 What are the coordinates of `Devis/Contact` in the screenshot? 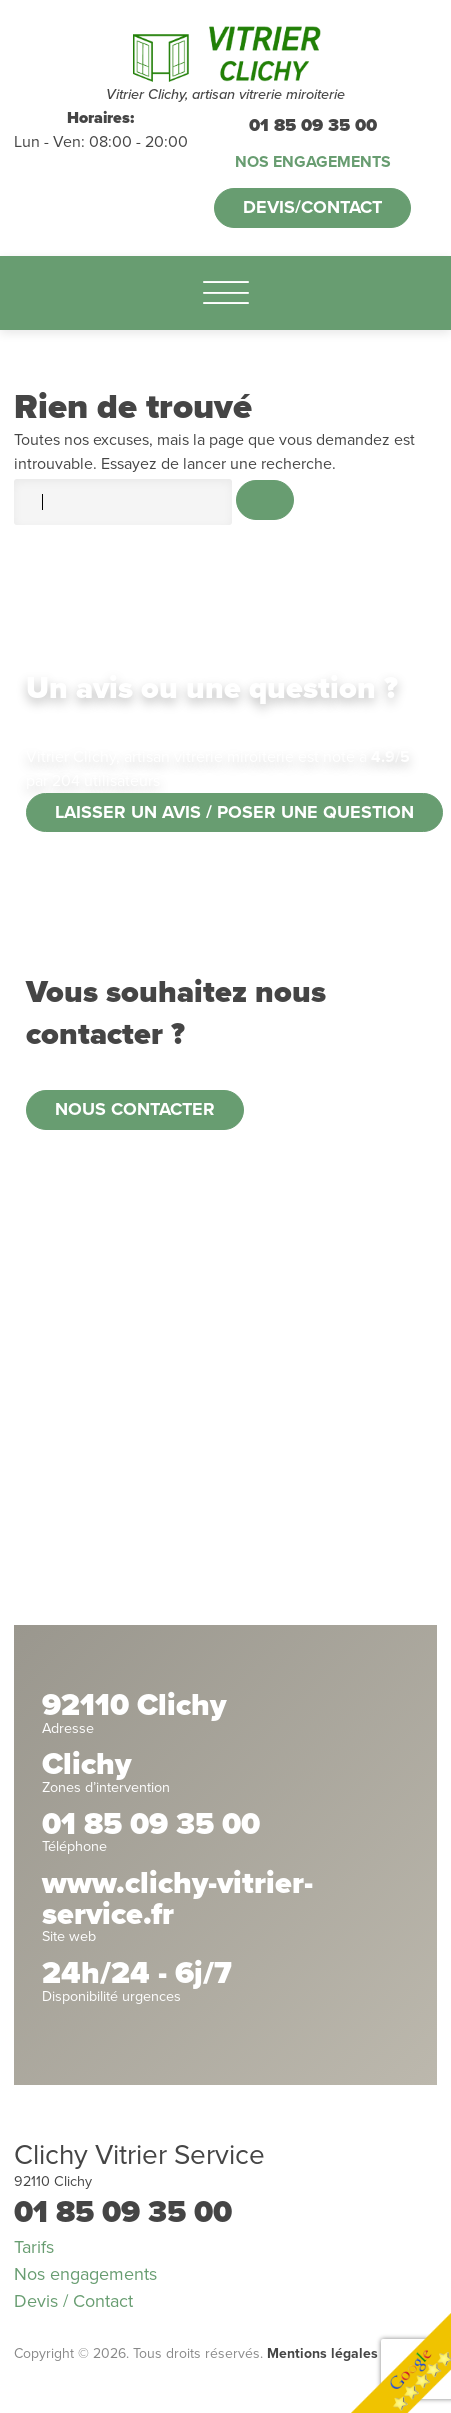 It's located at (312, 207).